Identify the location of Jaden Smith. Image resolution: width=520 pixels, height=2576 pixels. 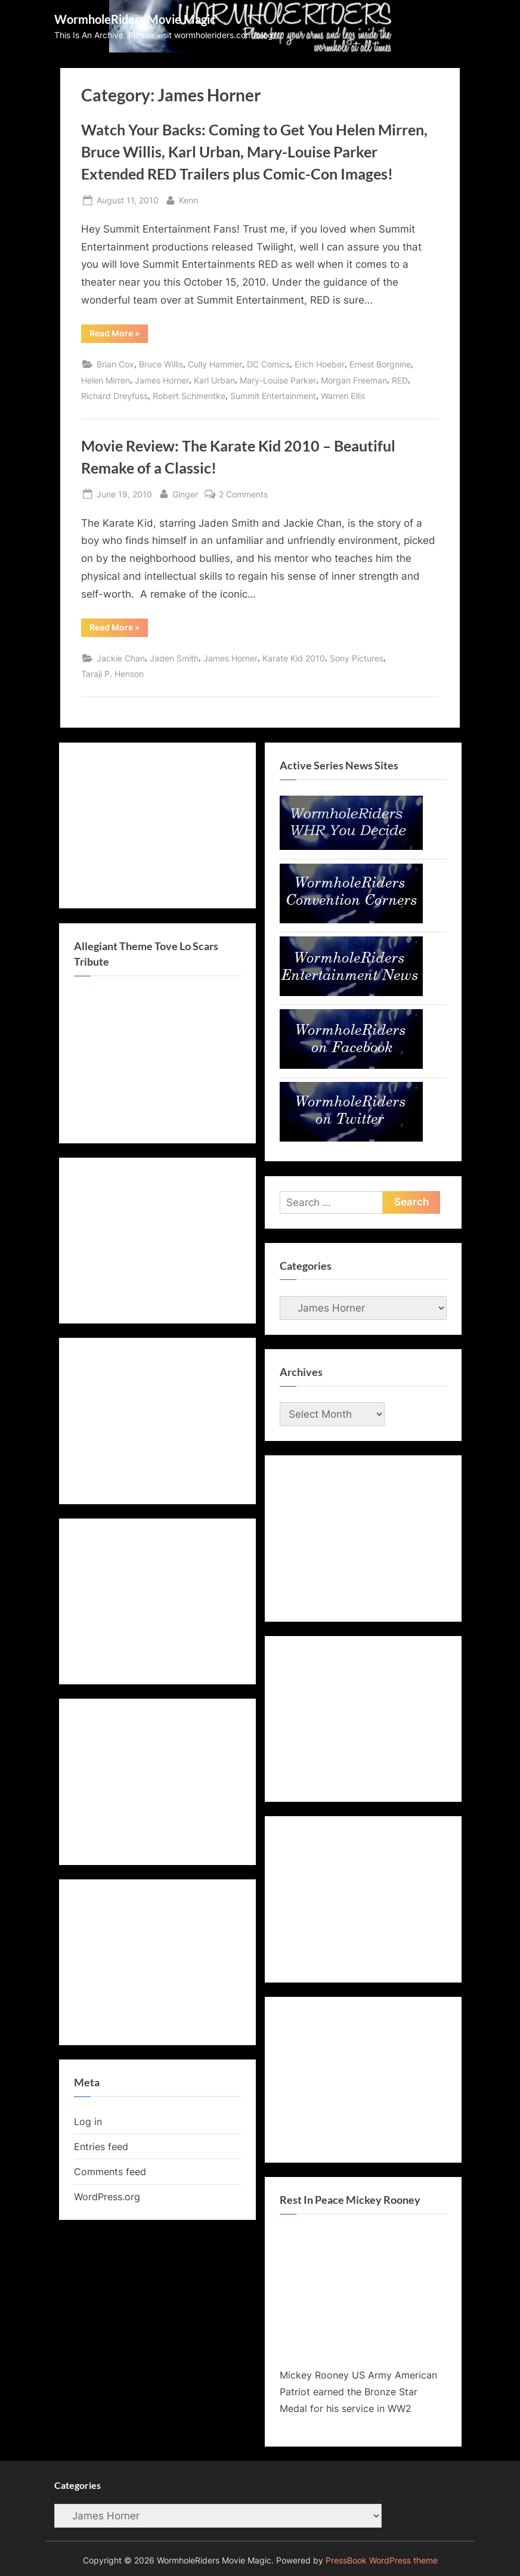
(174, 658).